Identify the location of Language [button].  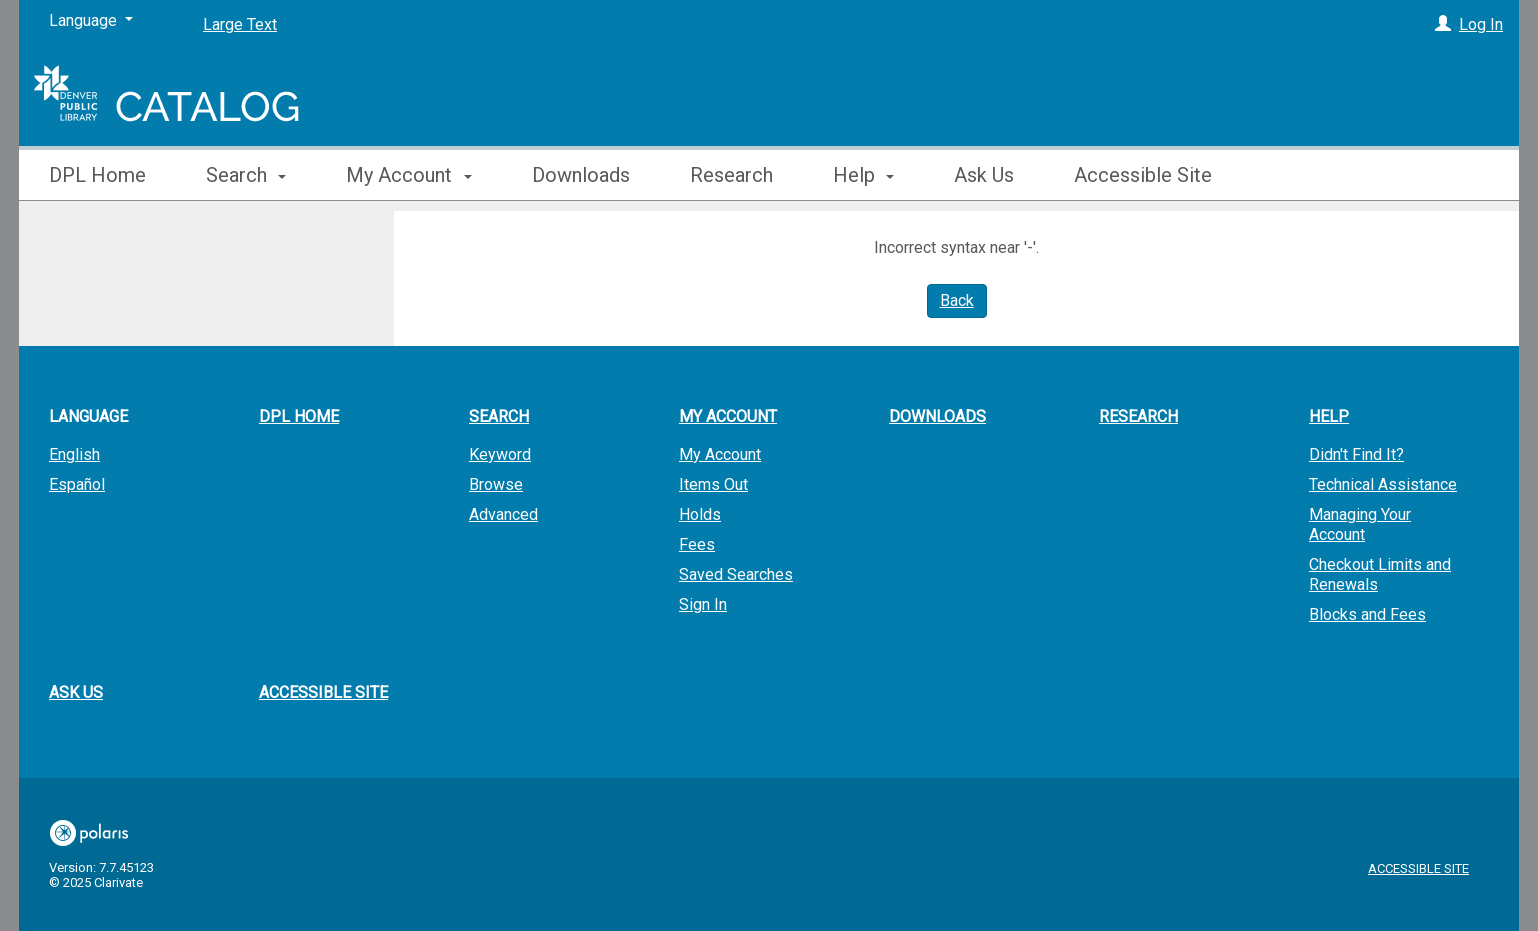
(88, 416).